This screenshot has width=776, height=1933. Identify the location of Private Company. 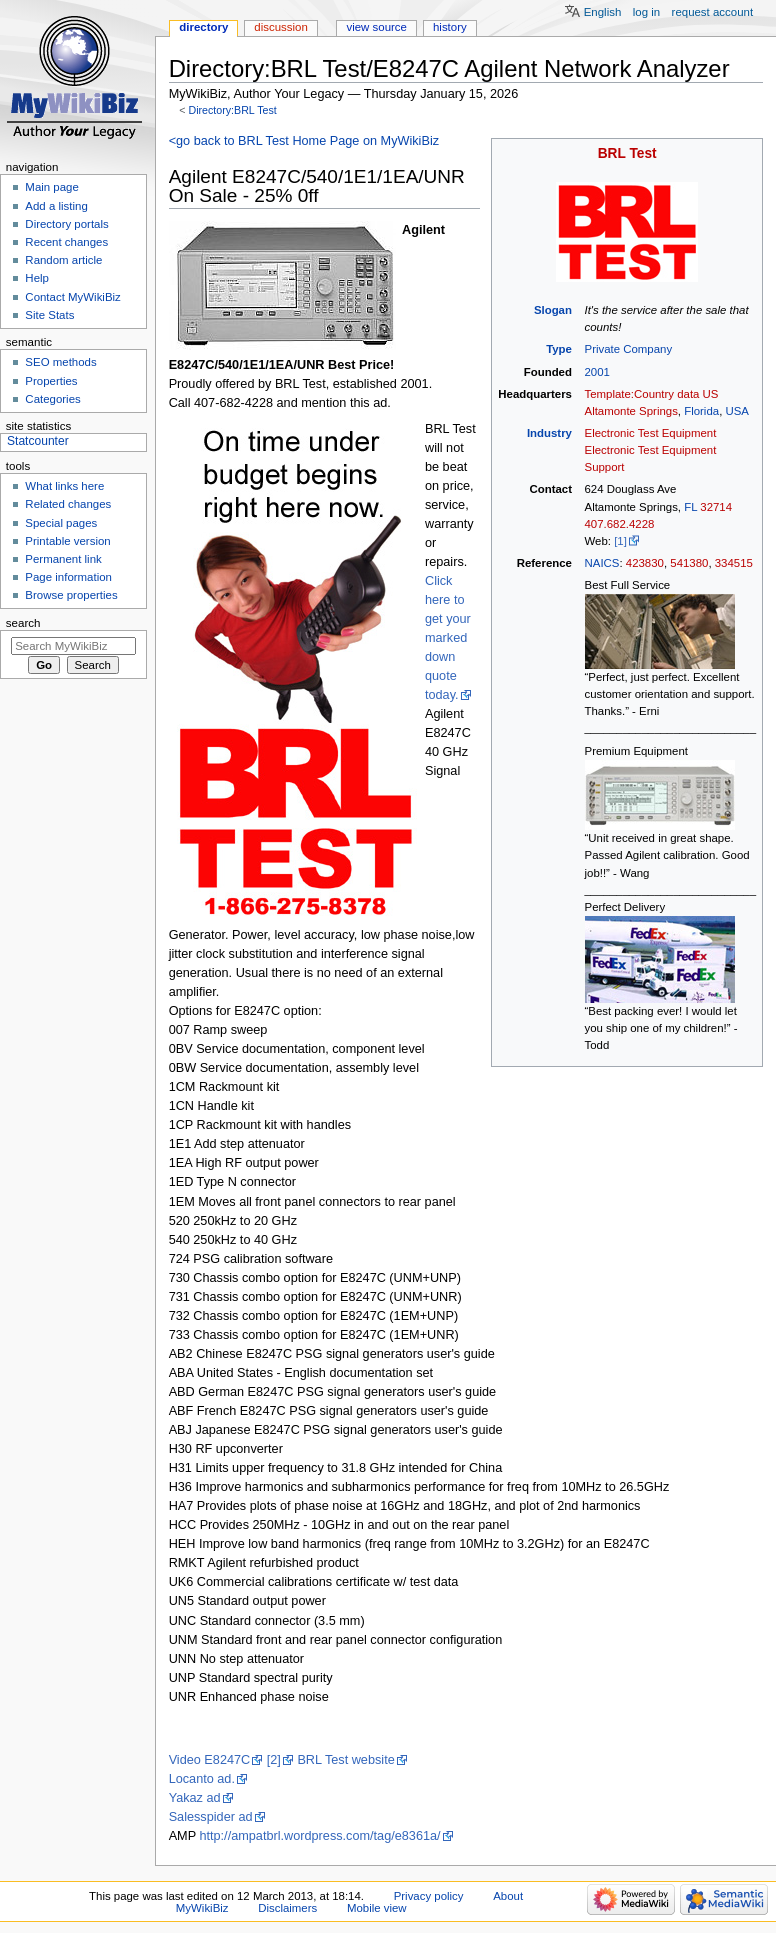
(629, 349).